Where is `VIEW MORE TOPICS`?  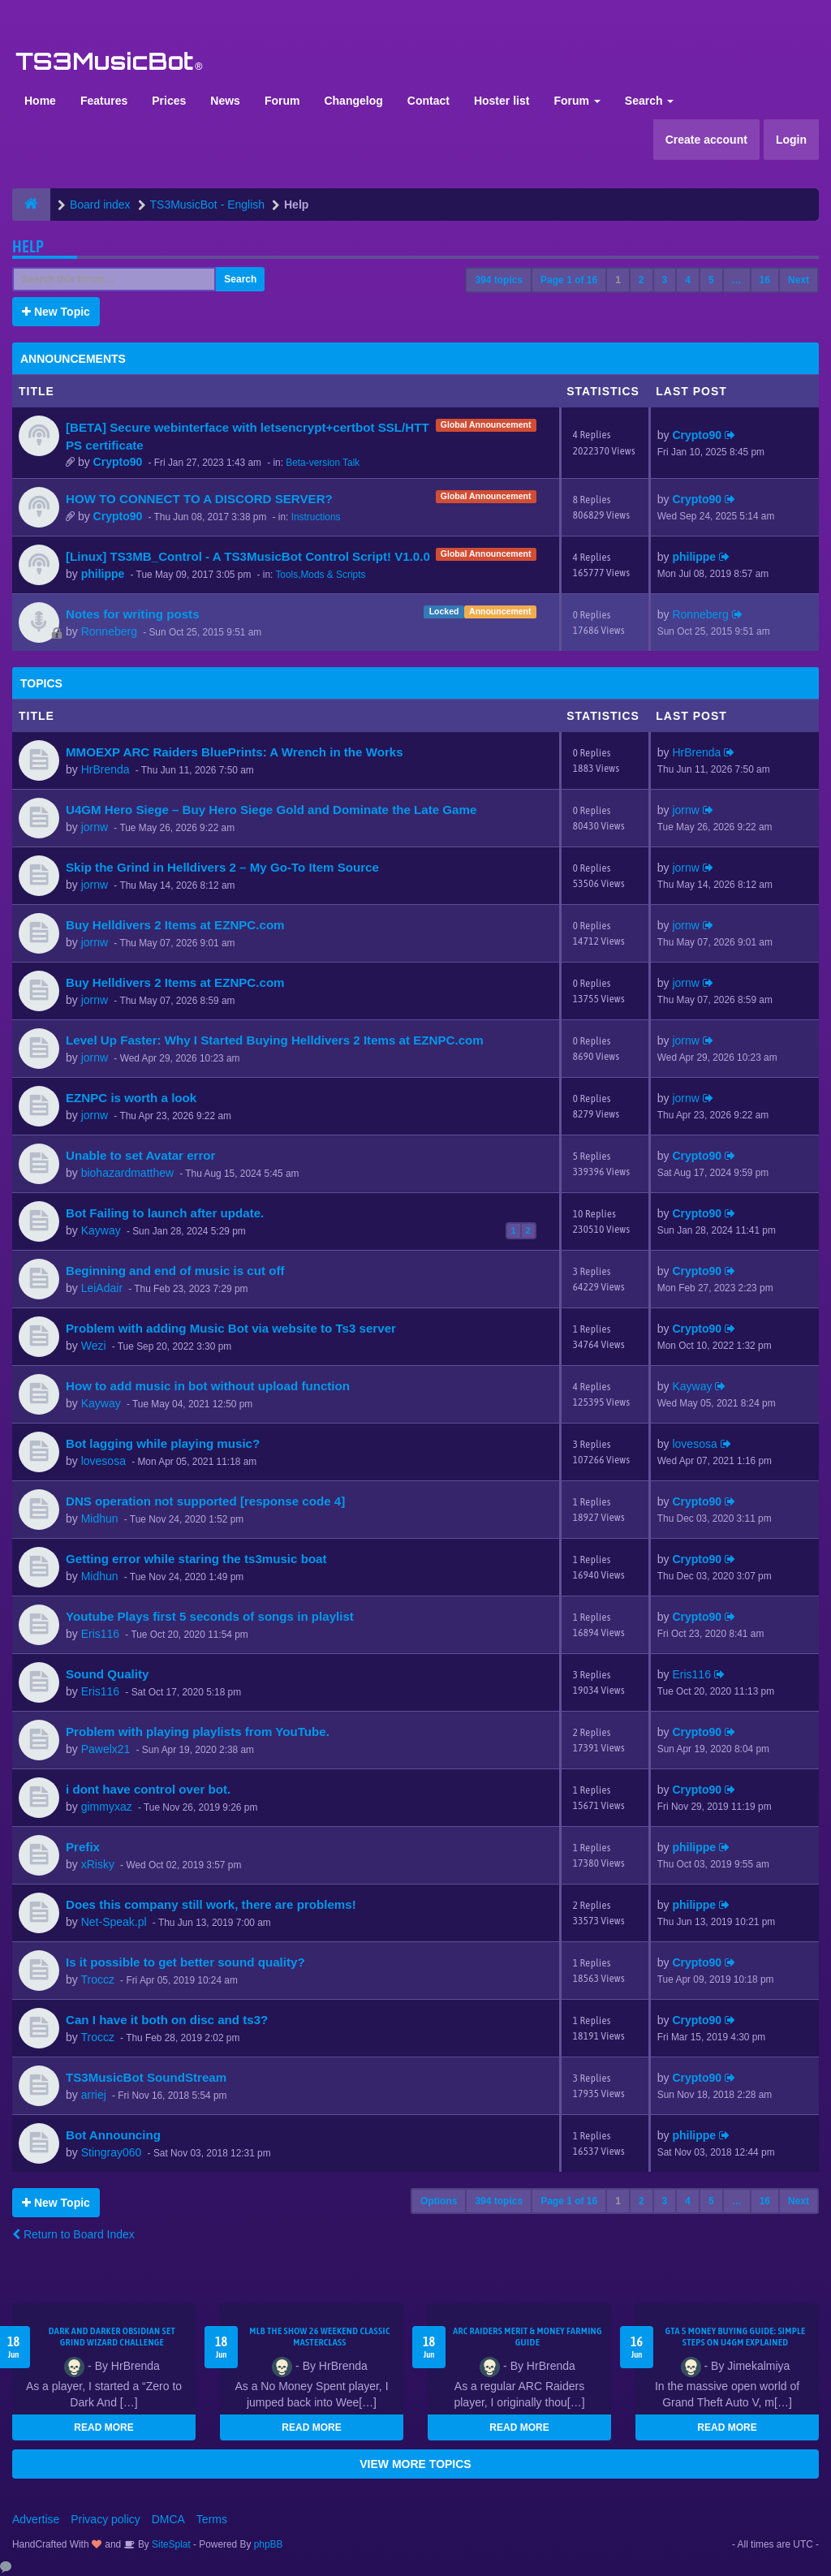 VIEW MORE TOPICS is located at coordinates (415, 2464).